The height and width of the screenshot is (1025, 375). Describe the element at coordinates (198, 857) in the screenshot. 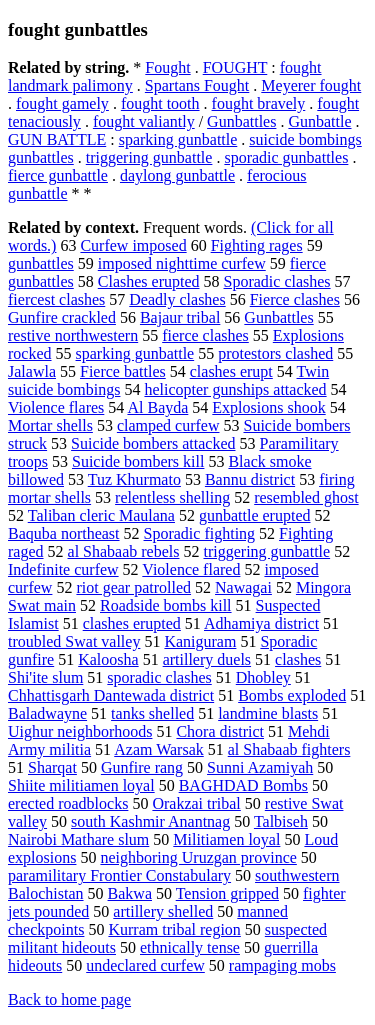

I see `neighboring Uruzgan province` at that location.